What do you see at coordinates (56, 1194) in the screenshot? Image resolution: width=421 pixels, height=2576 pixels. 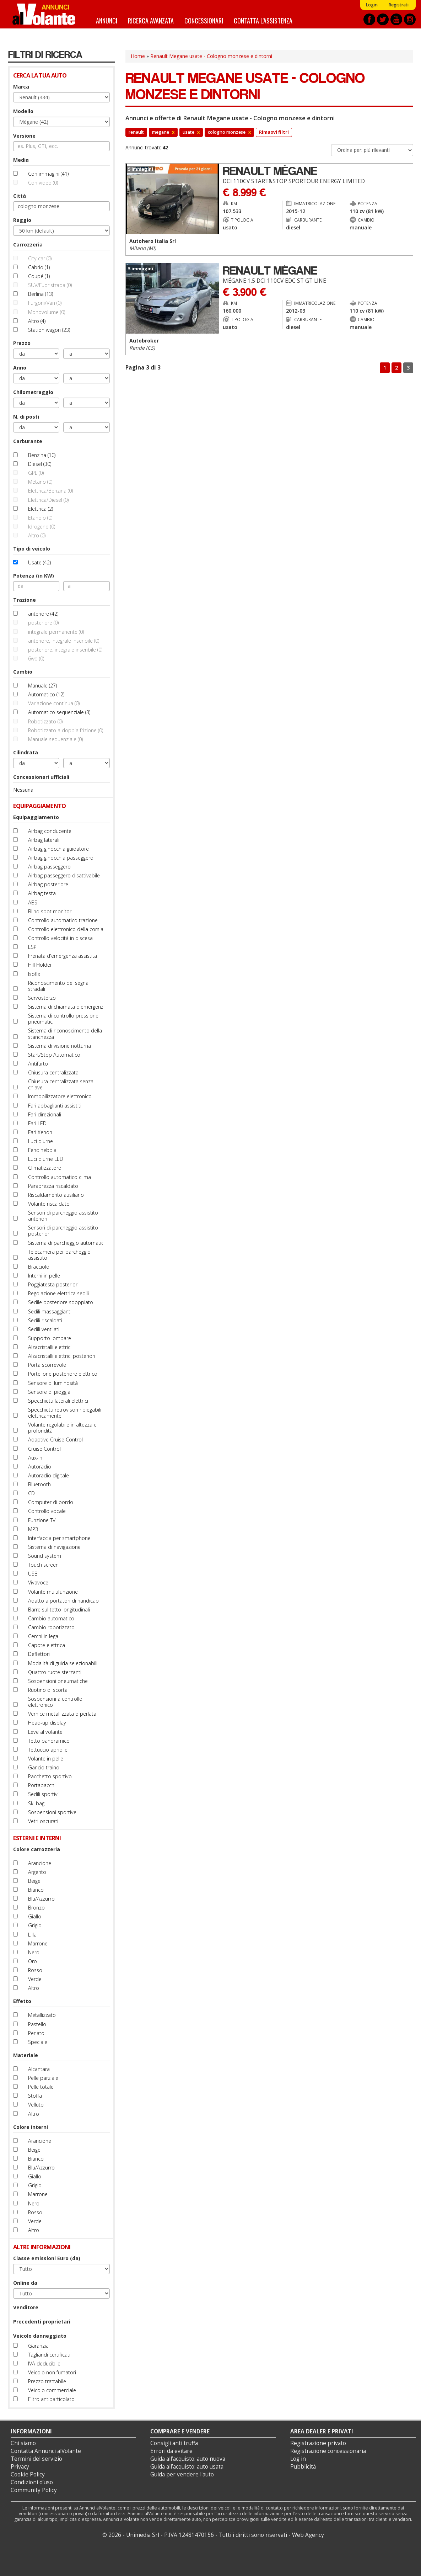 I see `Riscaldamento ausiliario` at bounding box center [56, 1194].